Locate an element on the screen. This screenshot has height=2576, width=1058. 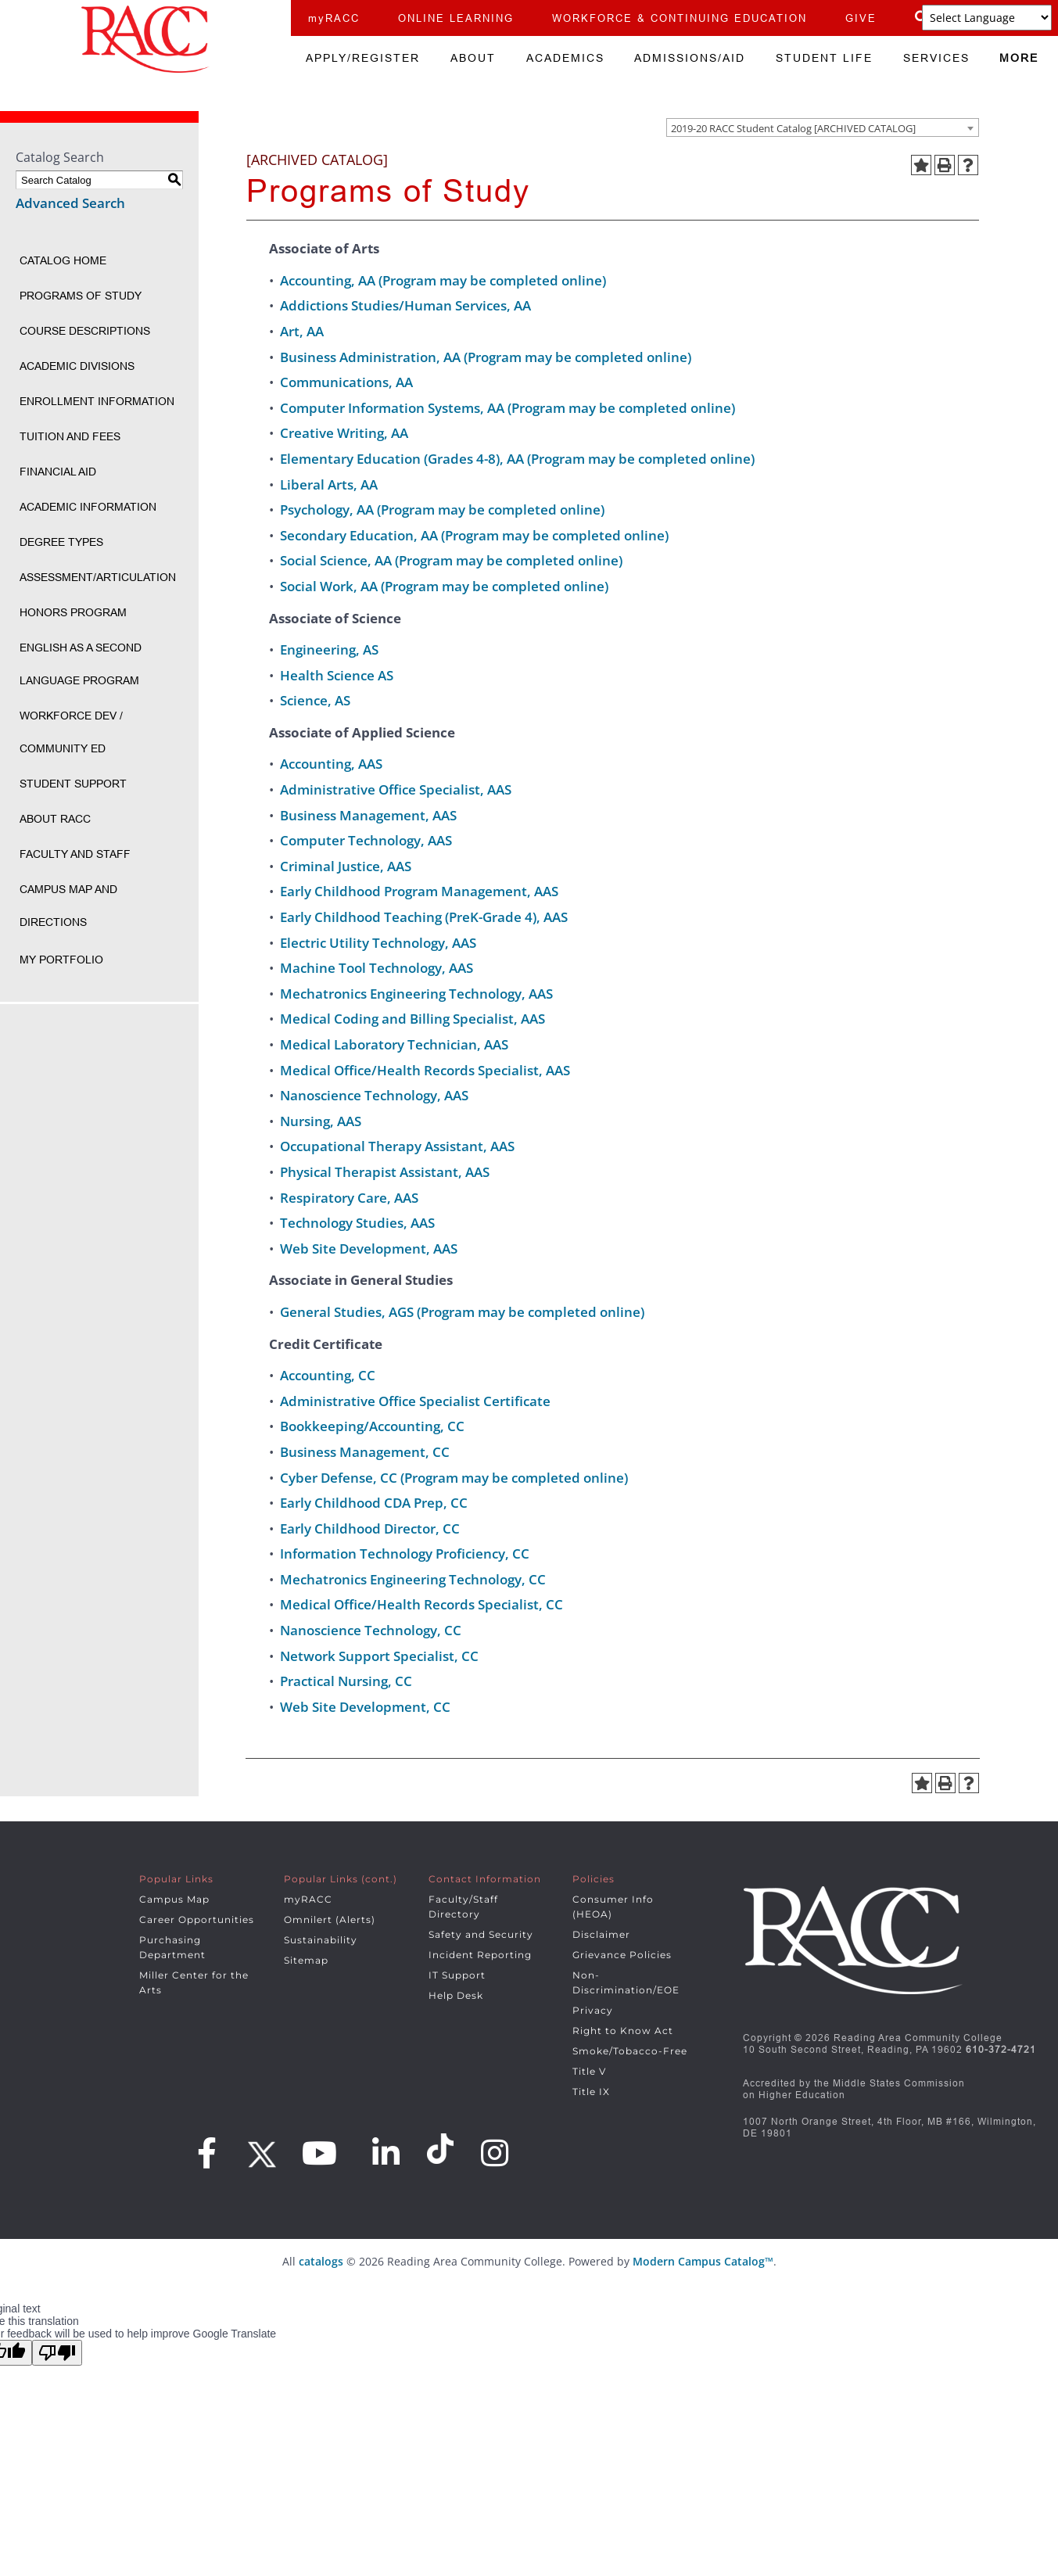
GIVE is located at coordinates (861, 18).